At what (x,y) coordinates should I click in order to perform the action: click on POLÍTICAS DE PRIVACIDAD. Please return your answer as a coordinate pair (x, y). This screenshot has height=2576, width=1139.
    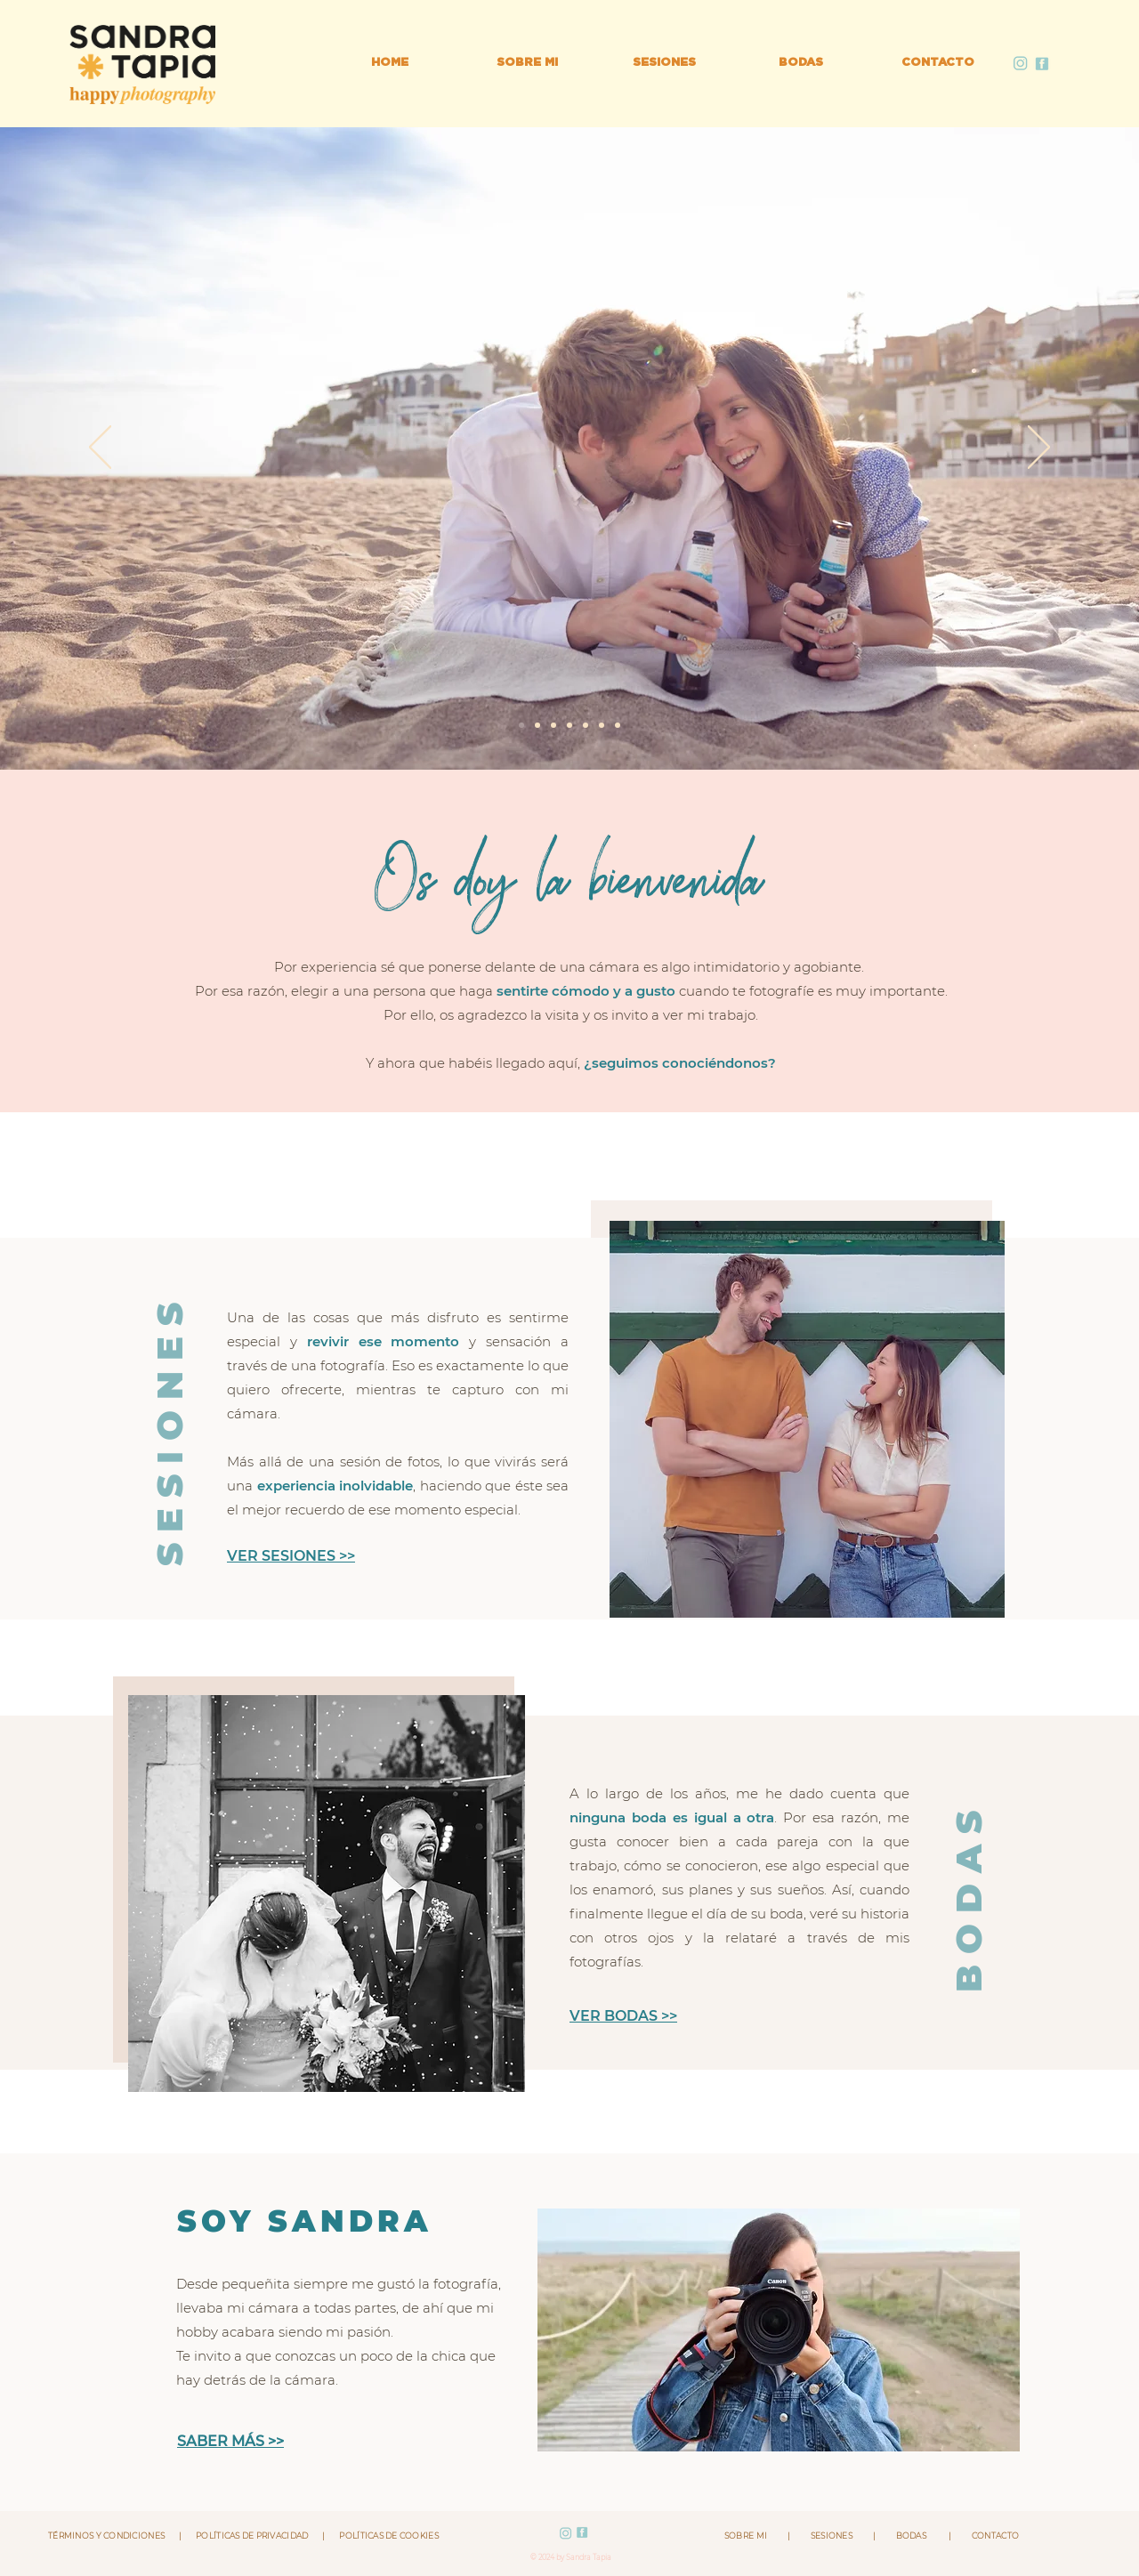
    Looking at the image, I should click on (252, 2535).